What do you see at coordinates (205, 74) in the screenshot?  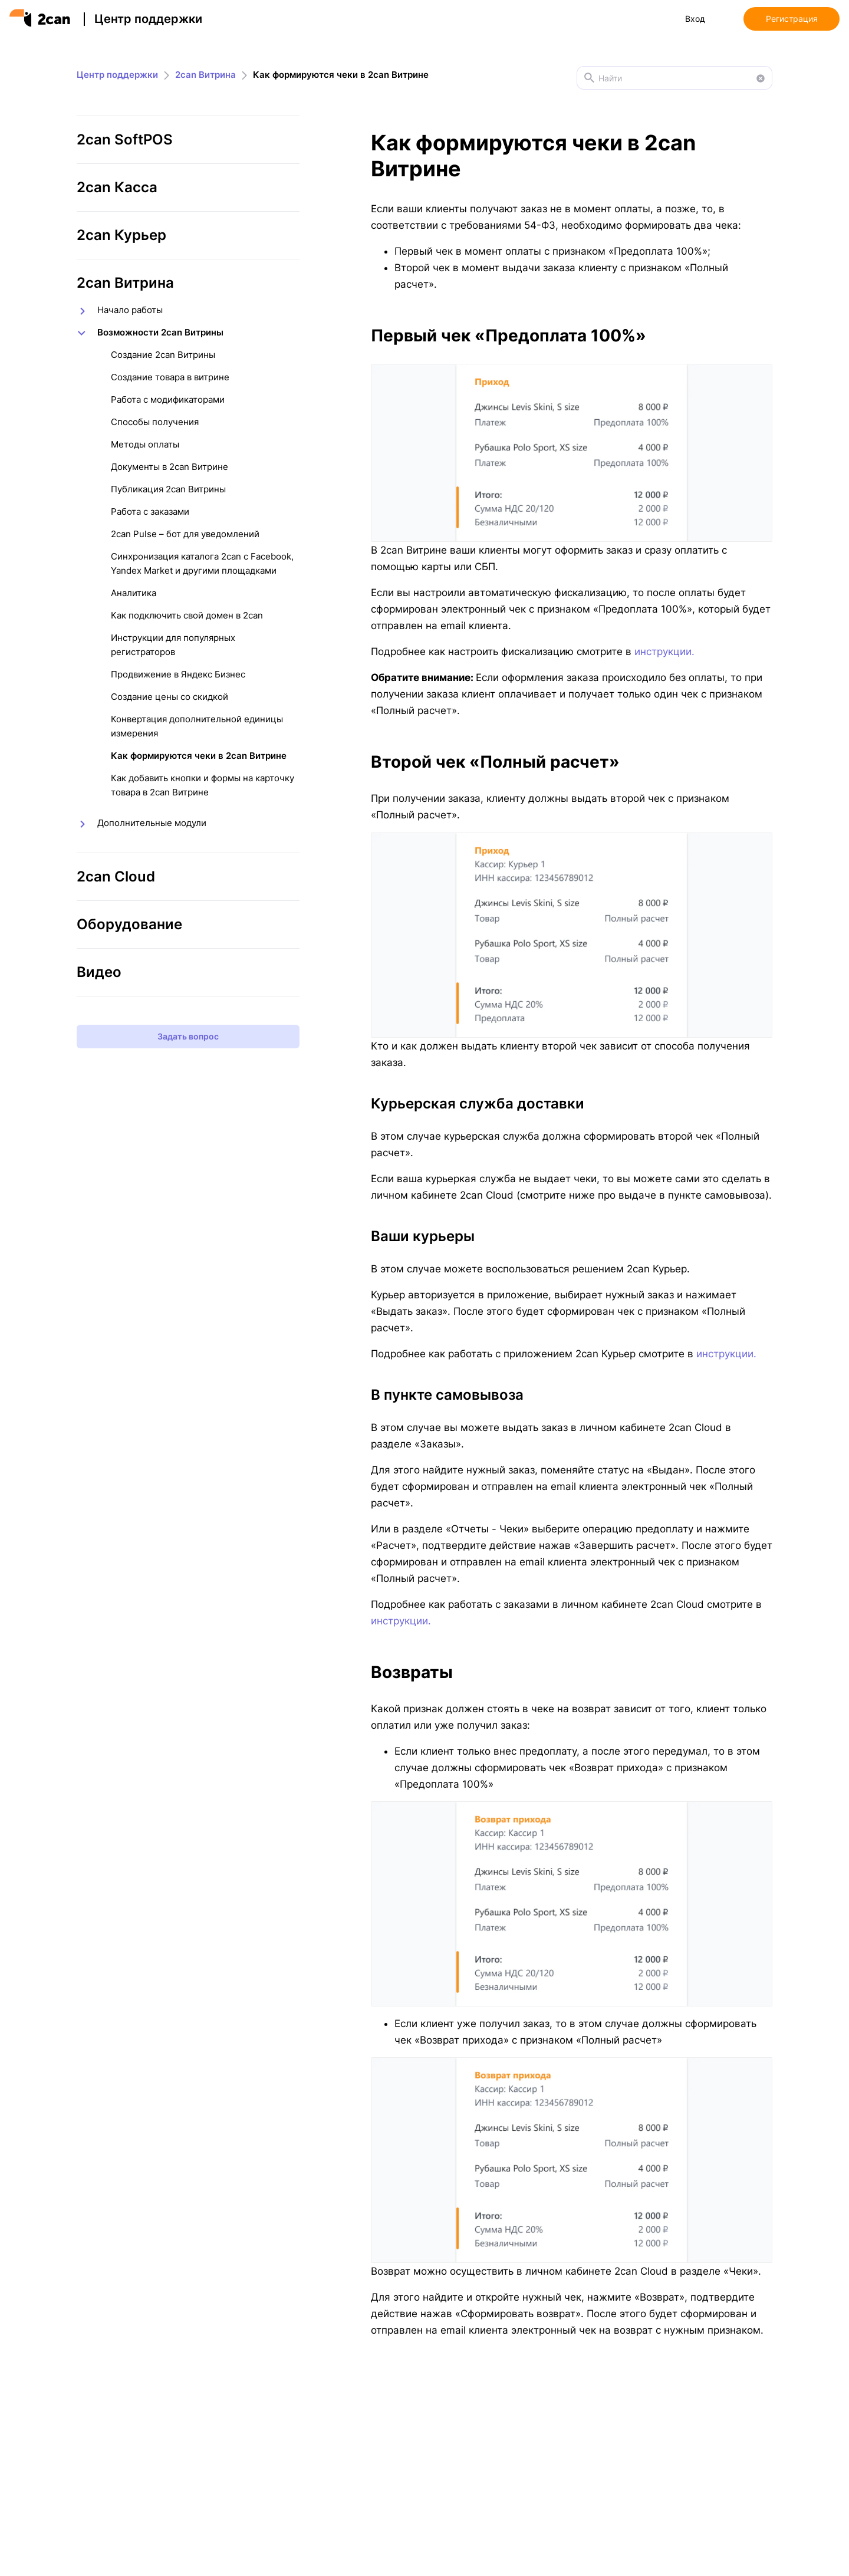 I see `2can Витрина` at bounding box center [205, 74].